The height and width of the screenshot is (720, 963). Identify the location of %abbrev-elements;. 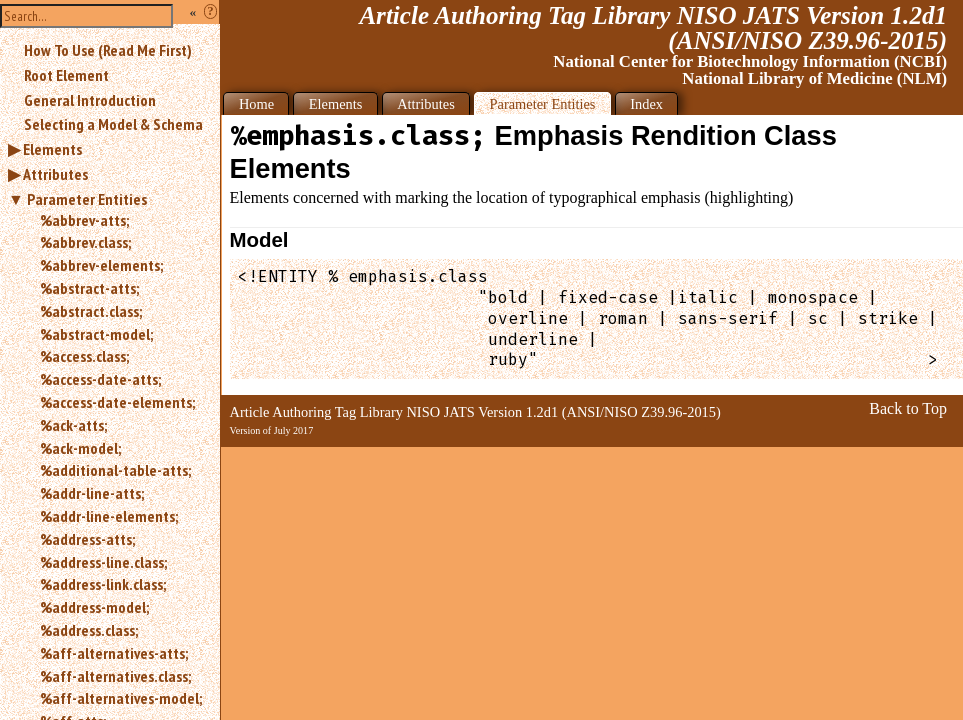
(101, 265).